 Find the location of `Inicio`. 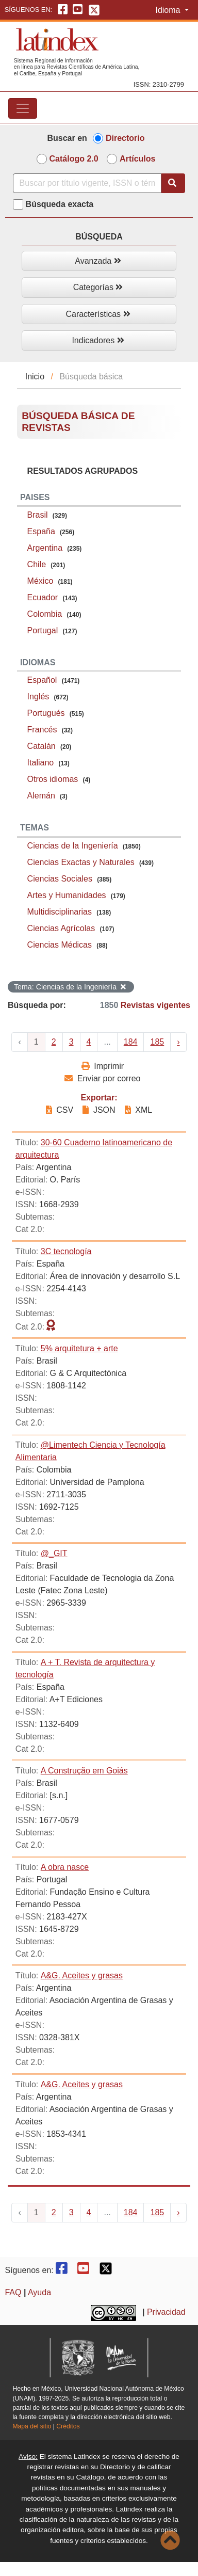

Inicio is located at coordinates (34, 376).